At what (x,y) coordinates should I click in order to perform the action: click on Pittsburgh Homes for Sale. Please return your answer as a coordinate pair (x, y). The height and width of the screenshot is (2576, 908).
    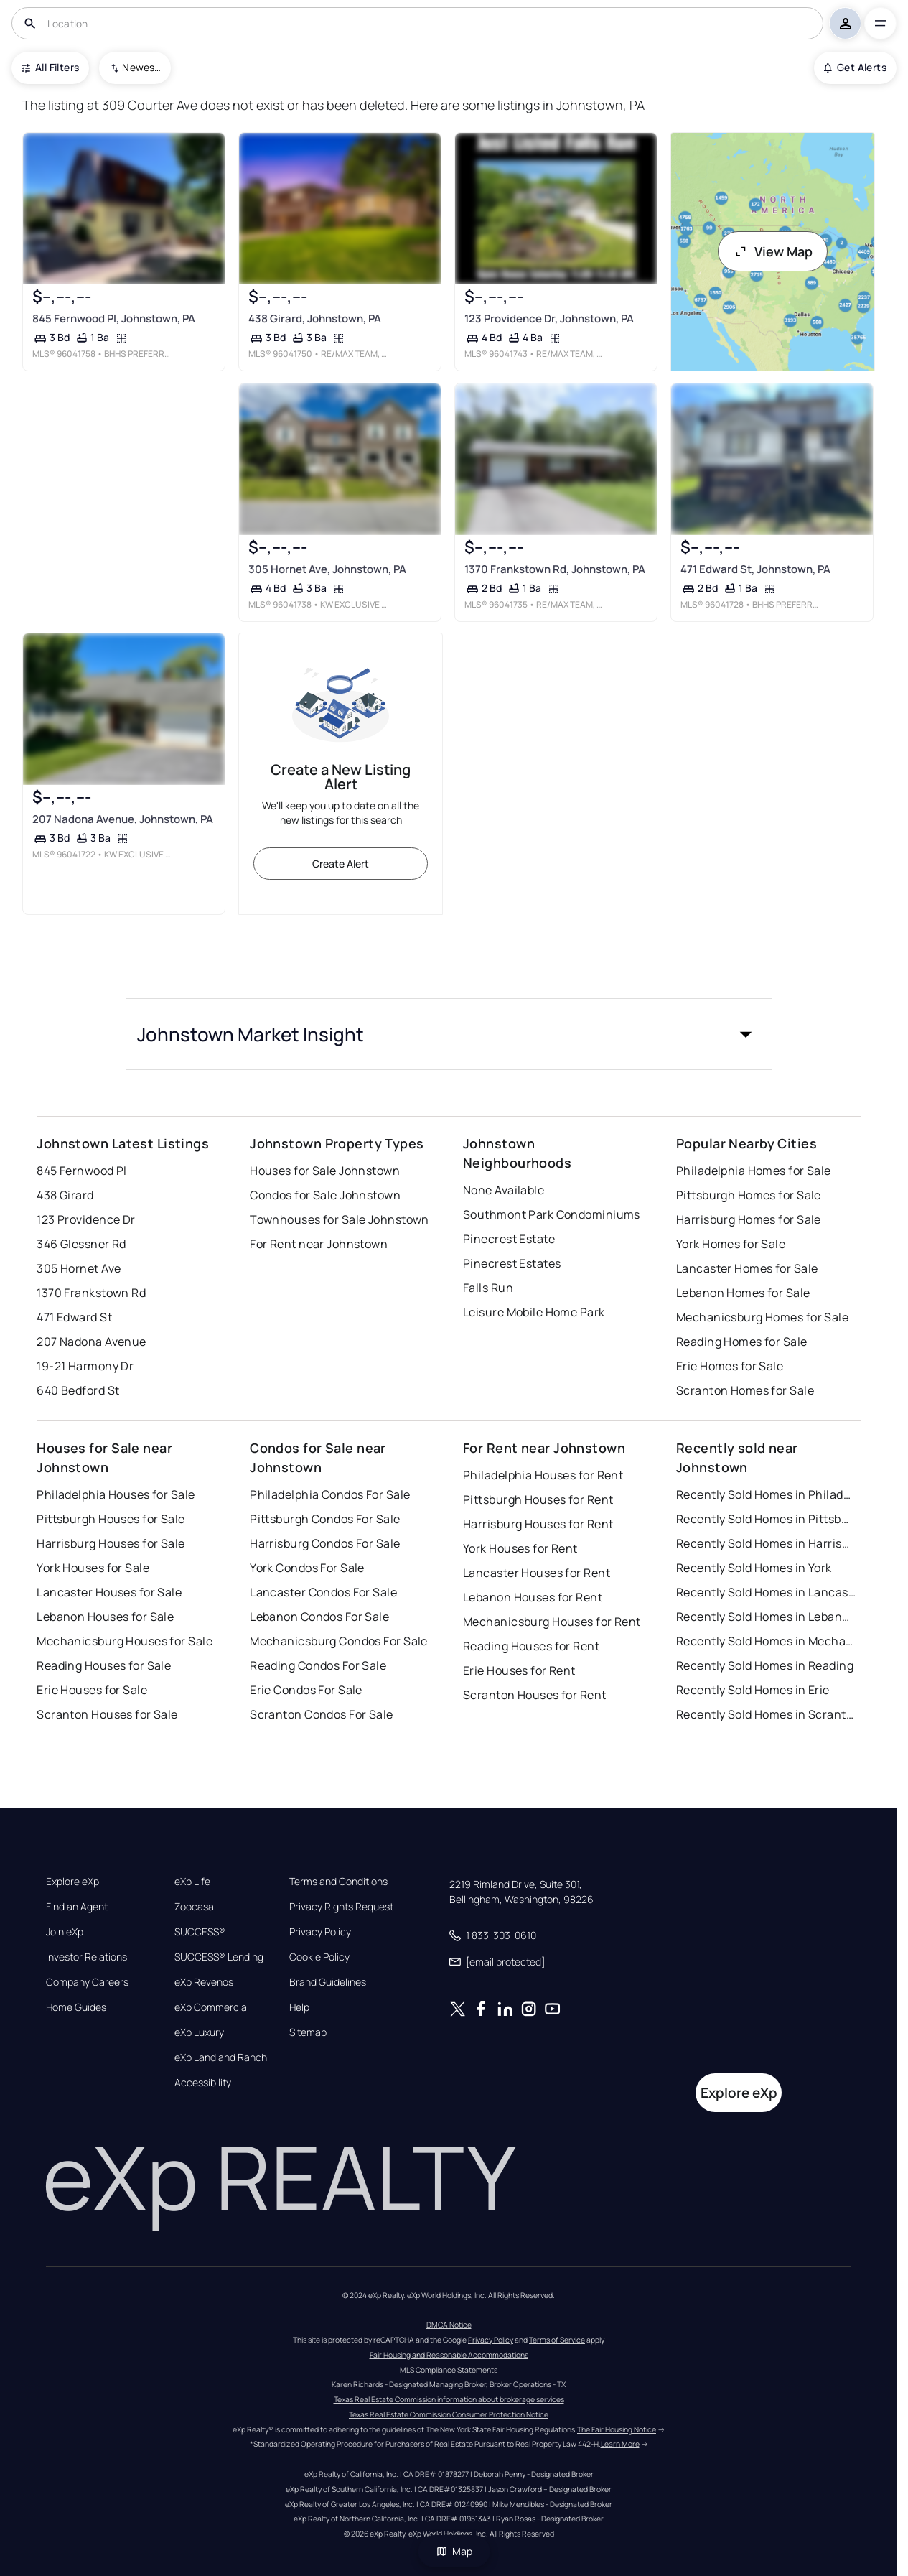
    Looking at the image, I should click on (748, 1195).